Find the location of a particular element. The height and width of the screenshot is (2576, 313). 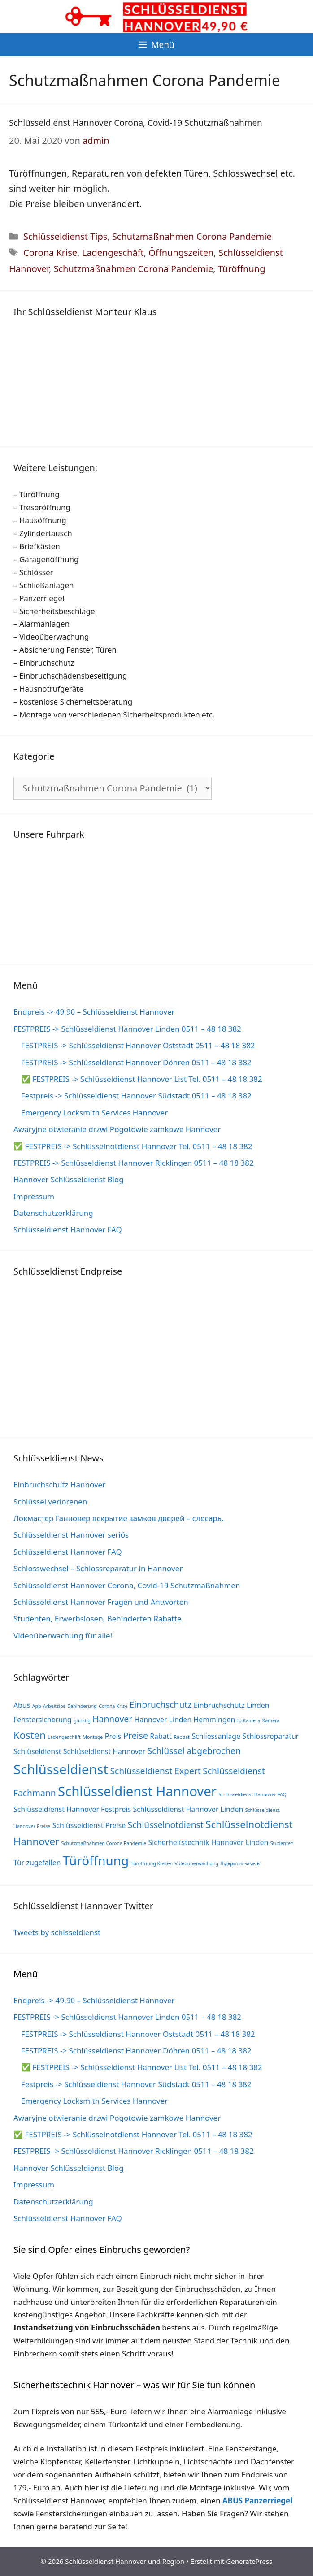

Hannover [Hannover (3 Einträge)] is located at coordinates (112, 1719).